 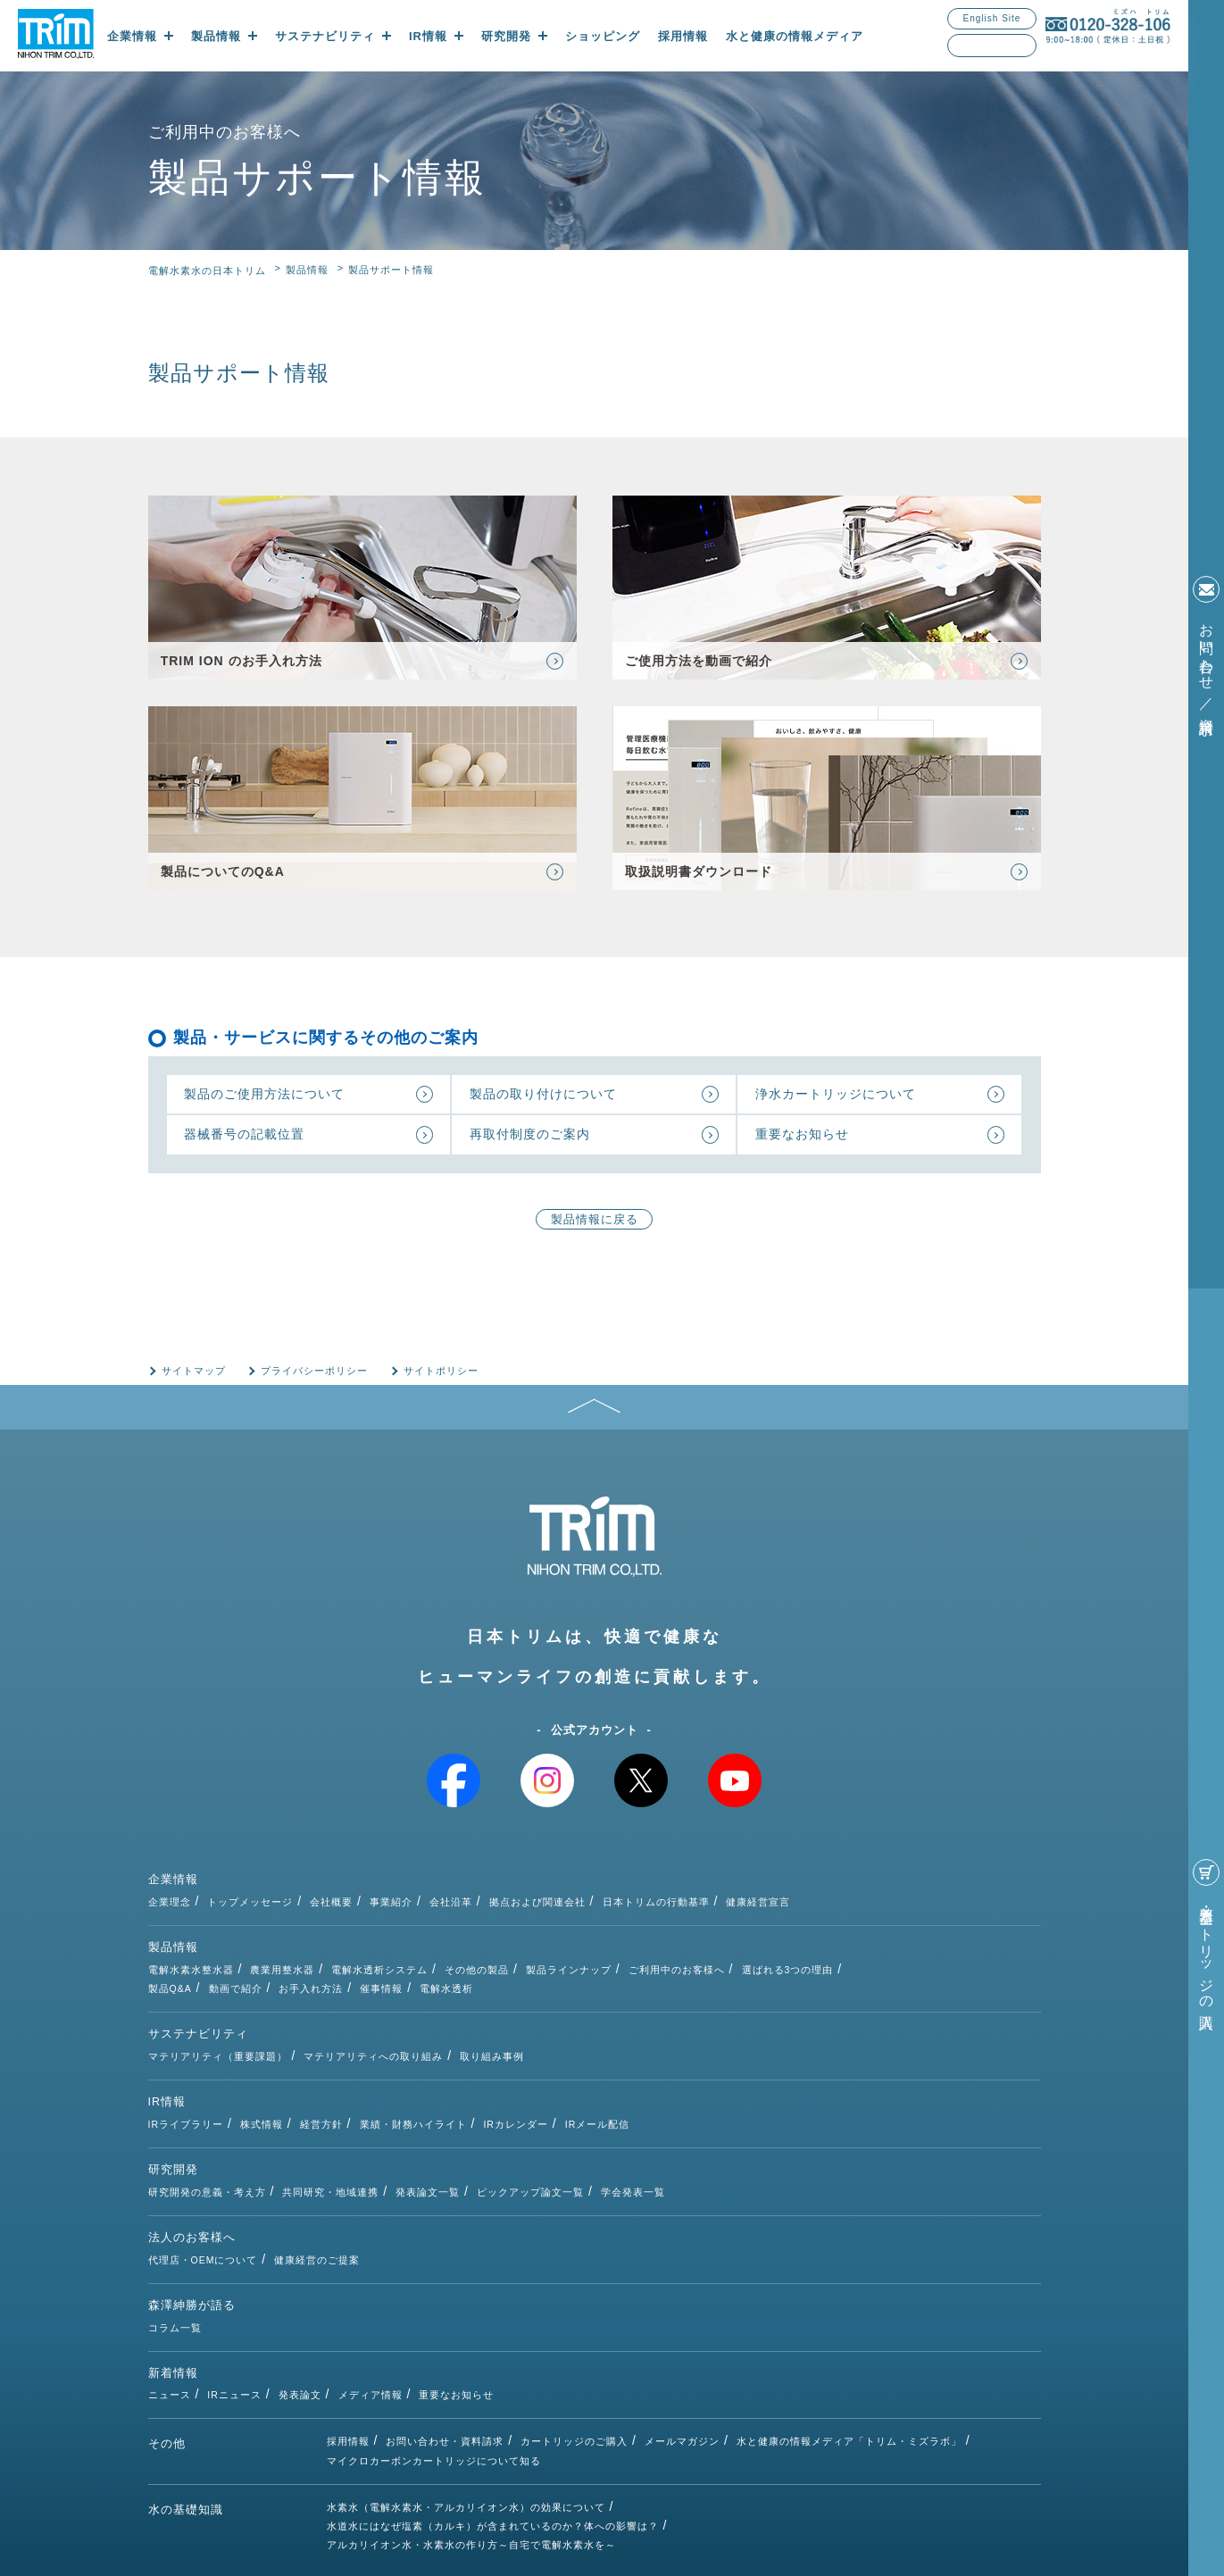 I want to click on 製品情報, so click(x=307, y=269).